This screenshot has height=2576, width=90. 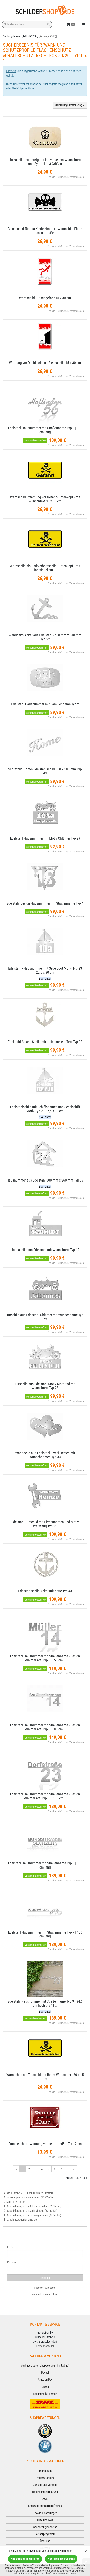 I want to click on Sale (112 Treffer), so click(x=14, y=2201).